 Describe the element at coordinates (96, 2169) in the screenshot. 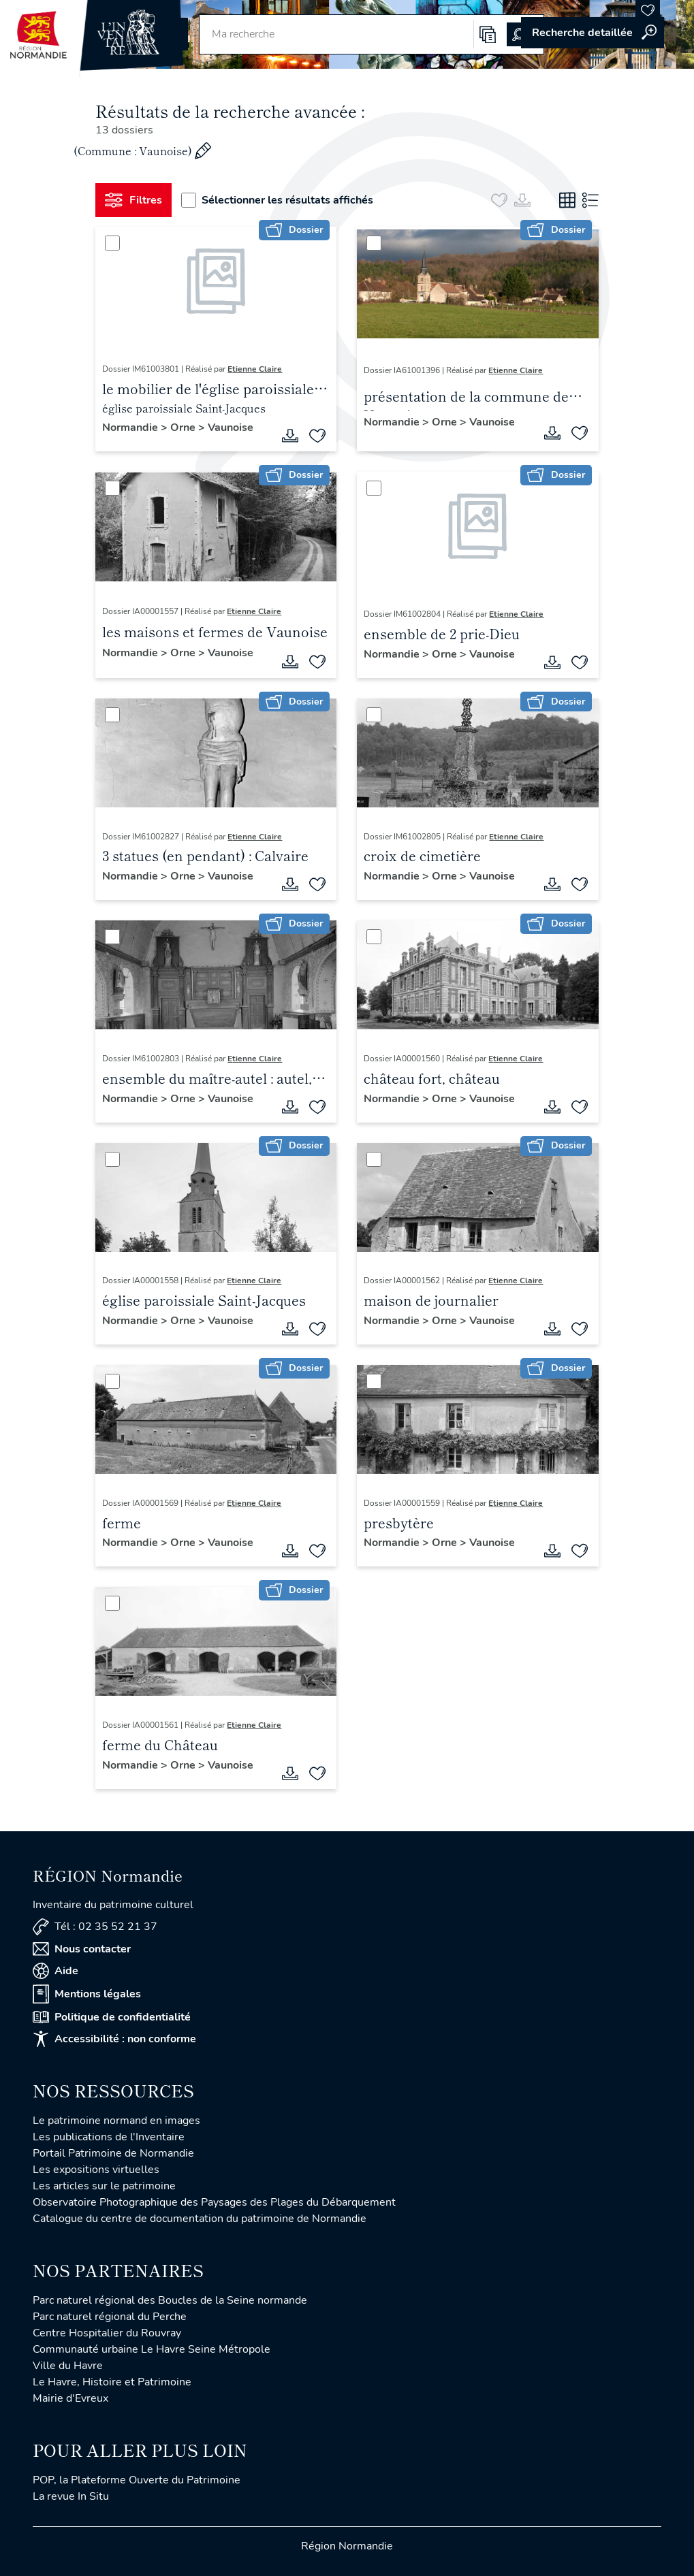

I see `Les expositions virtuelles` at that location.